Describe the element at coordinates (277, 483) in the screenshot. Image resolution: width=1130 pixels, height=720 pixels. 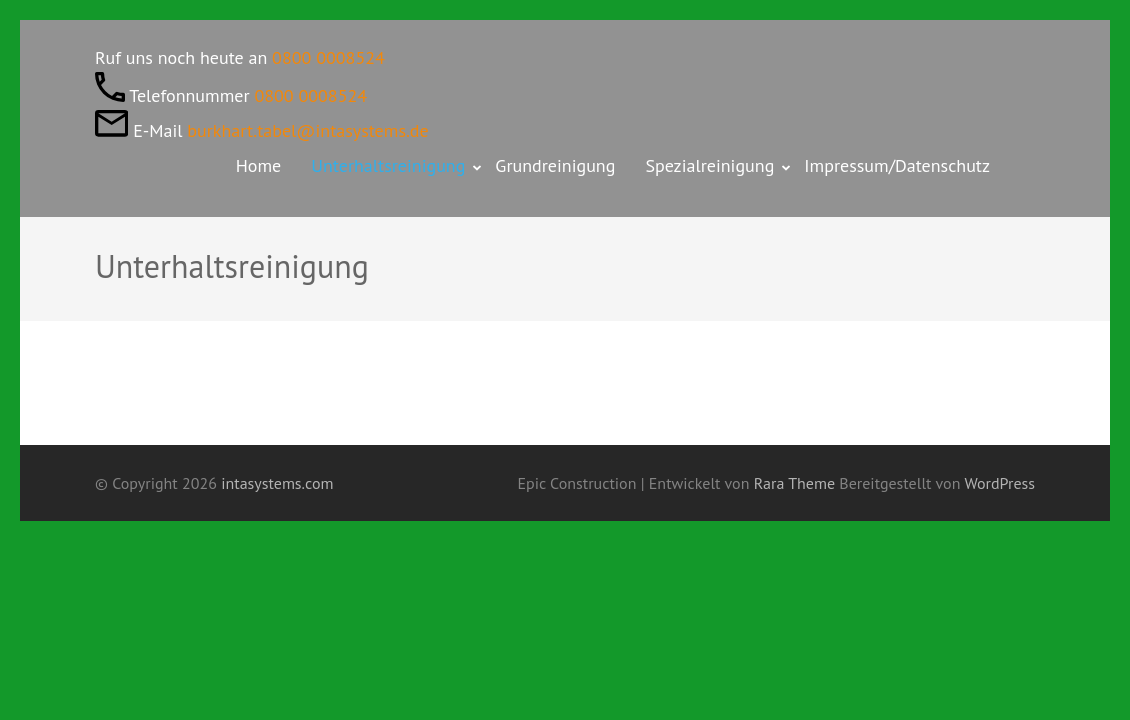
I see `intasystems.com` at that location.